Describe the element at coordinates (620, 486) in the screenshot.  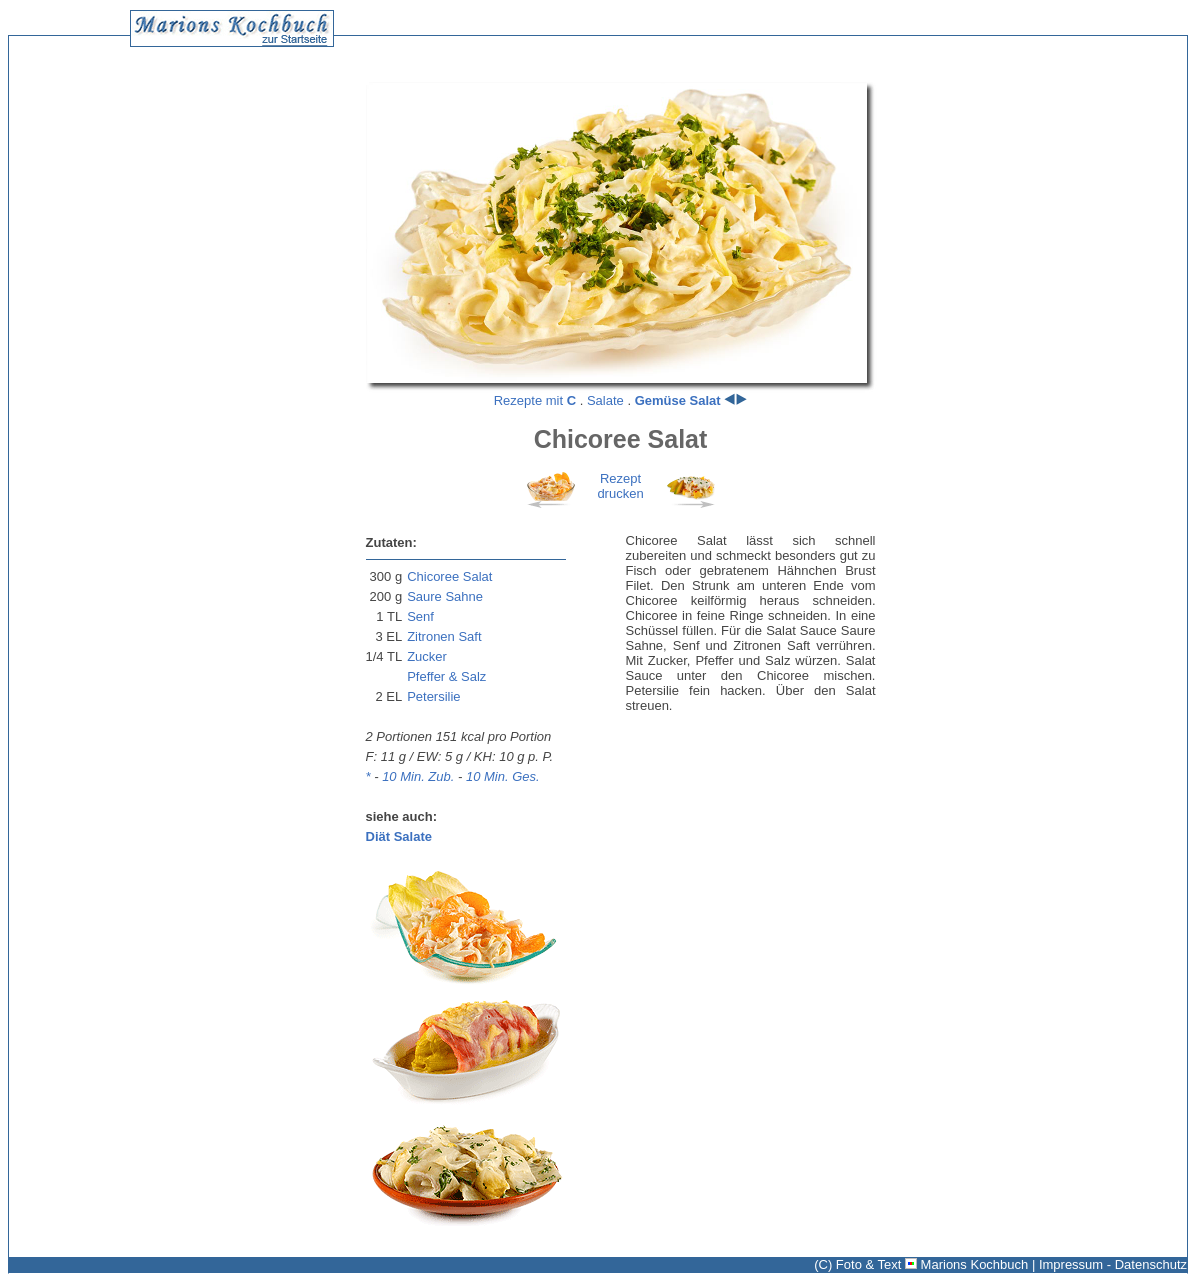
I see `Rezeptdrucken` at that location.